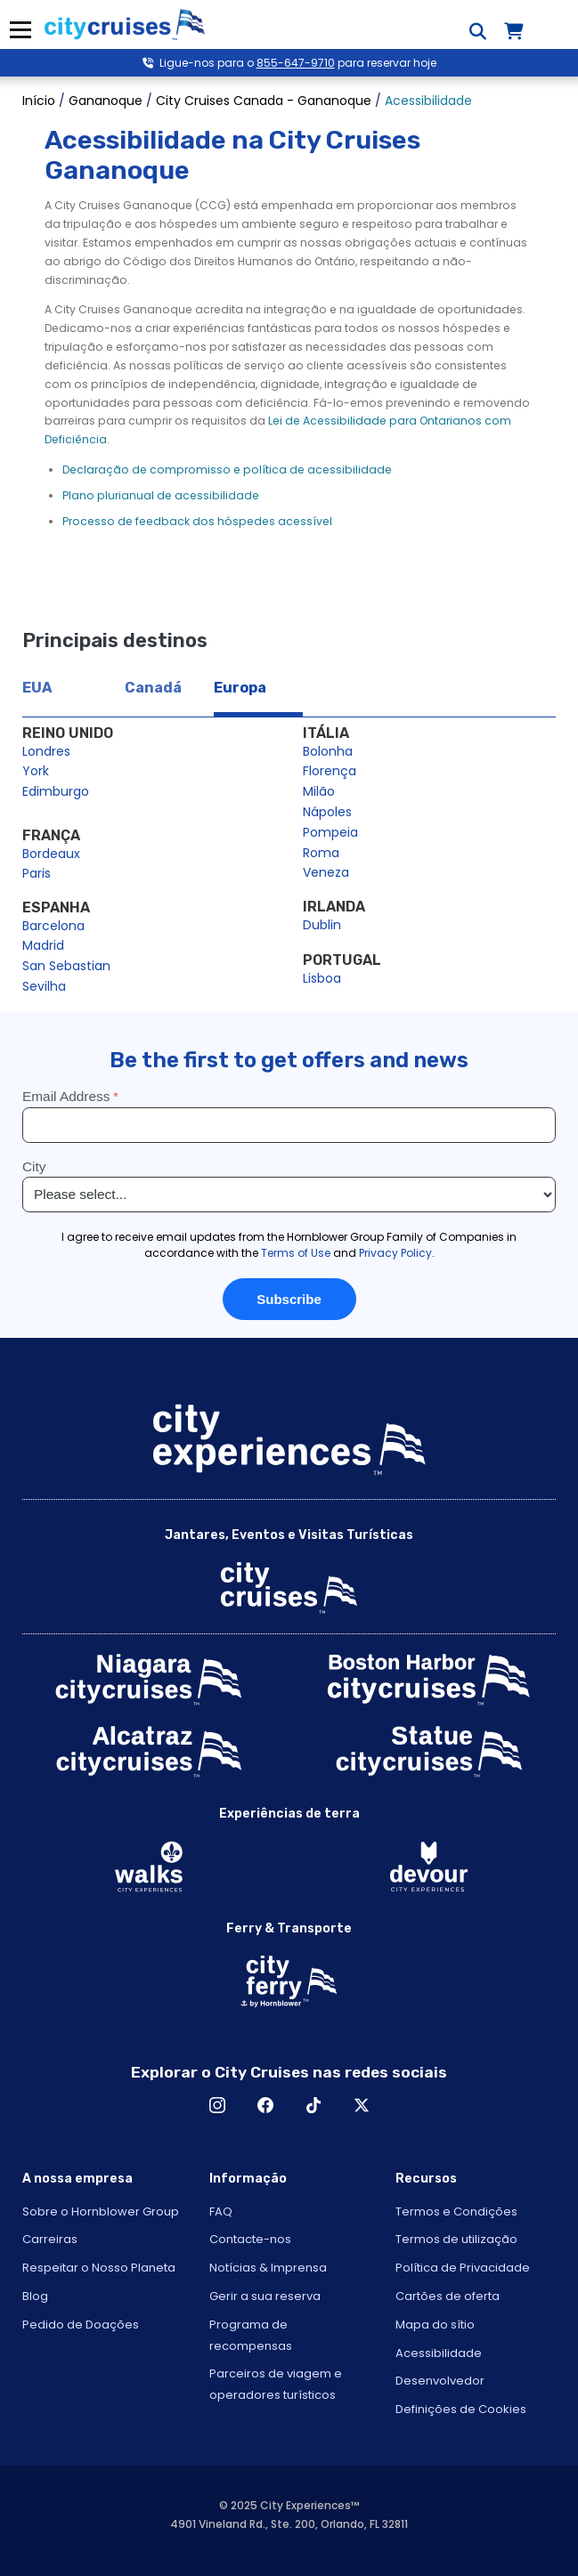 The image size is (578, 2576). What do you see at coordinates (220, 2211) in the screenshot?
I see `FAQ` at bounding box center [220, 2211].